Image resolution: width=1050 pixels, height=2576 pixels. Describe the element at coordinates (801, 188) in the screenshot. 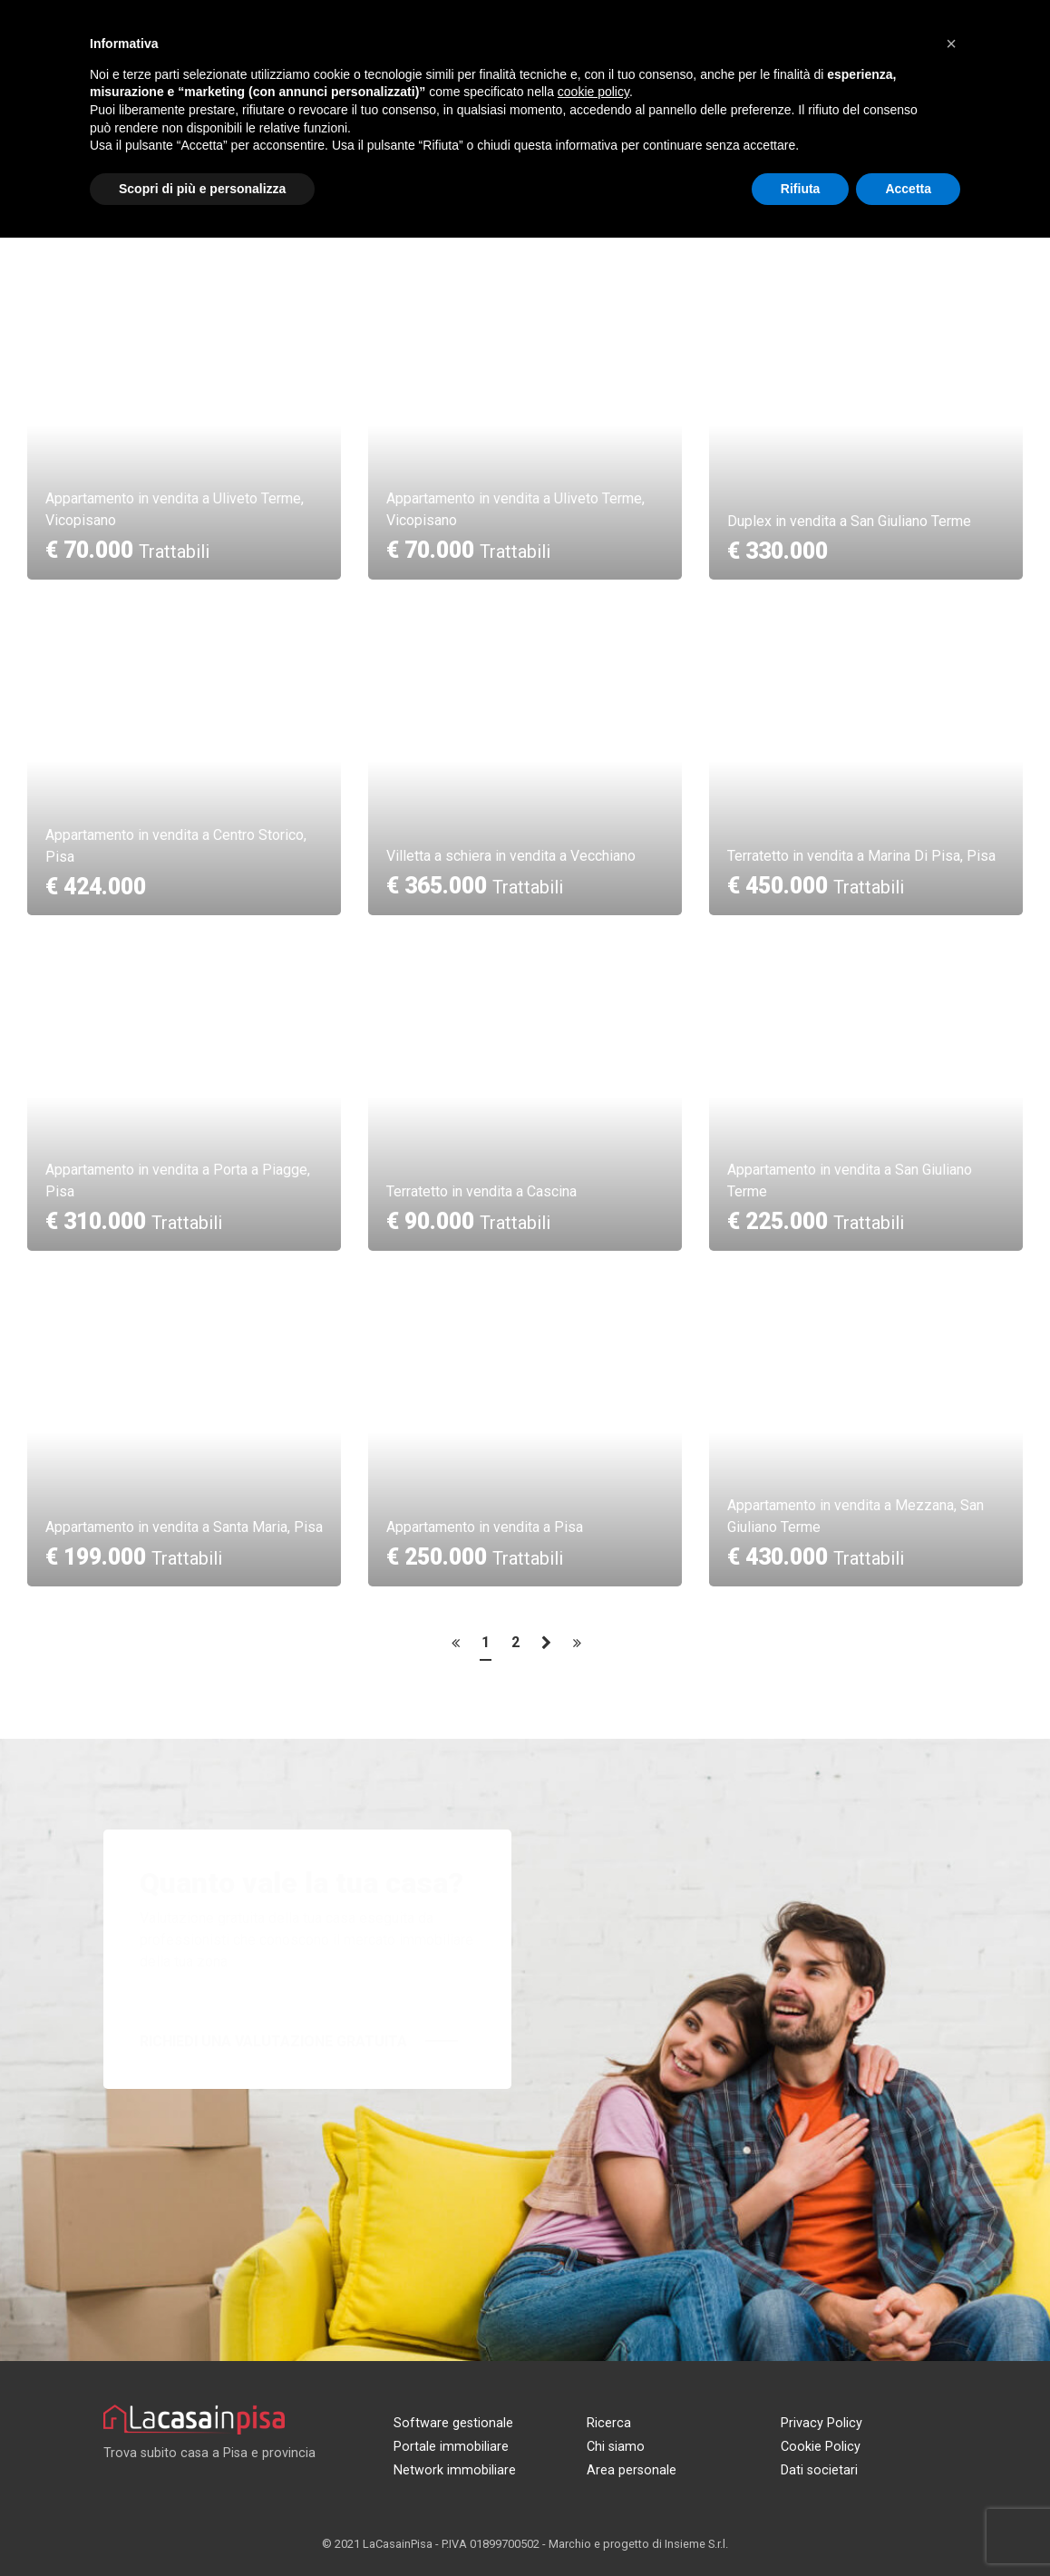

I see `Rifiuta [button]` at that location.